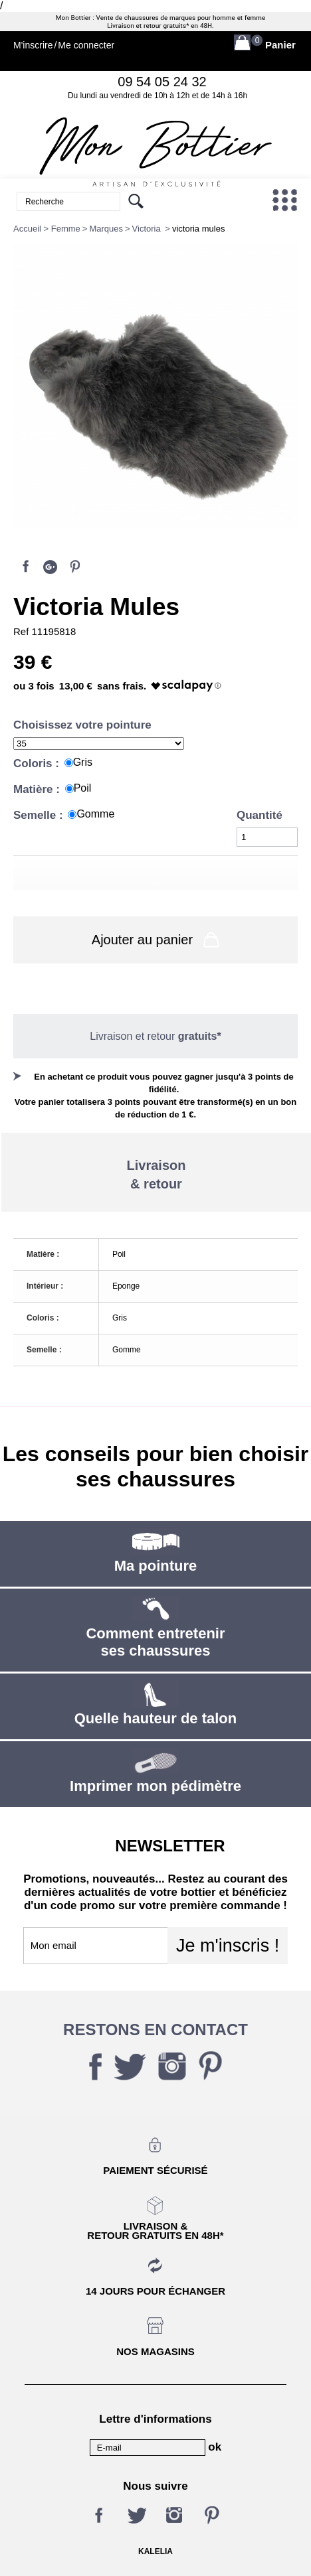  I want to click on Accueil, so click(27, 229).